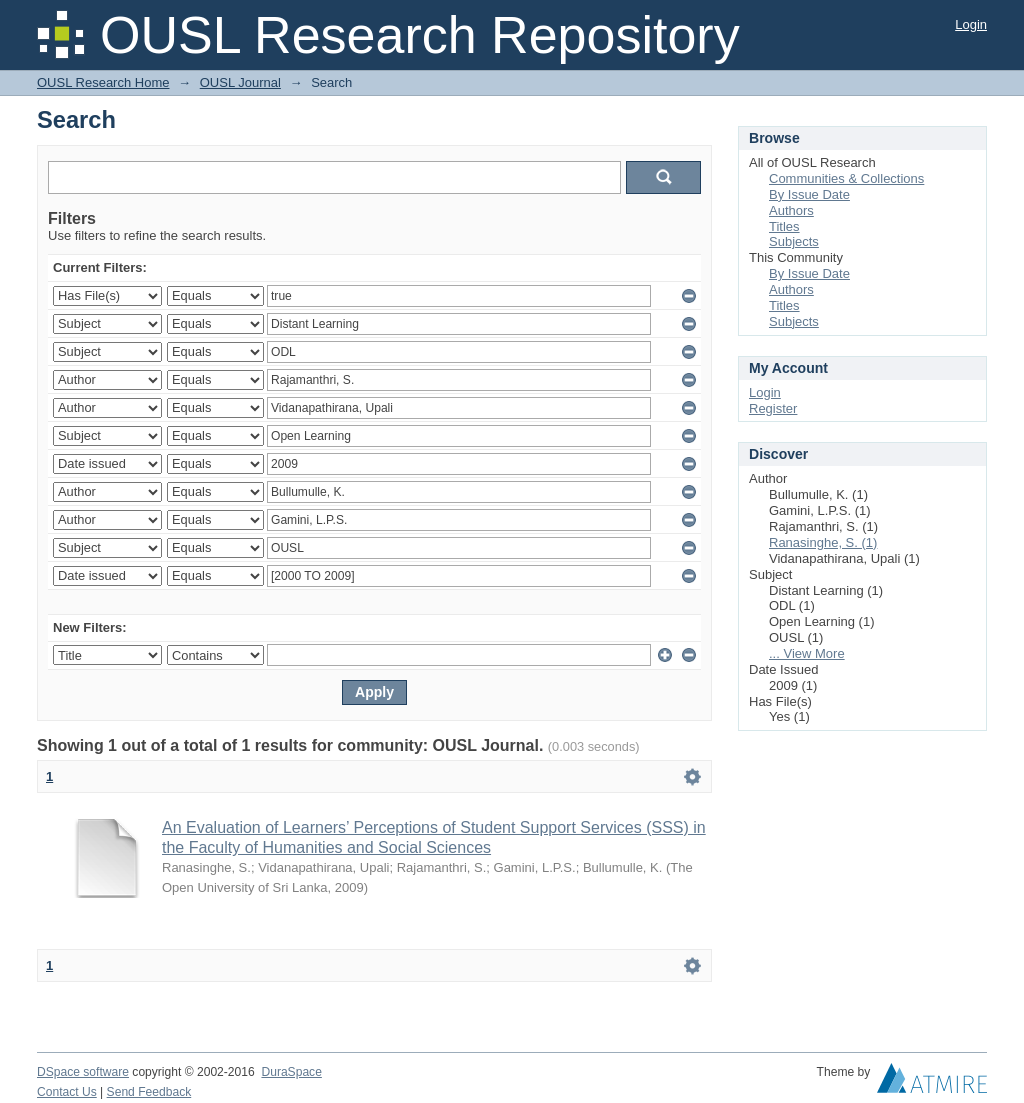  I want to click on Communities & Collections, so click(846, 178).